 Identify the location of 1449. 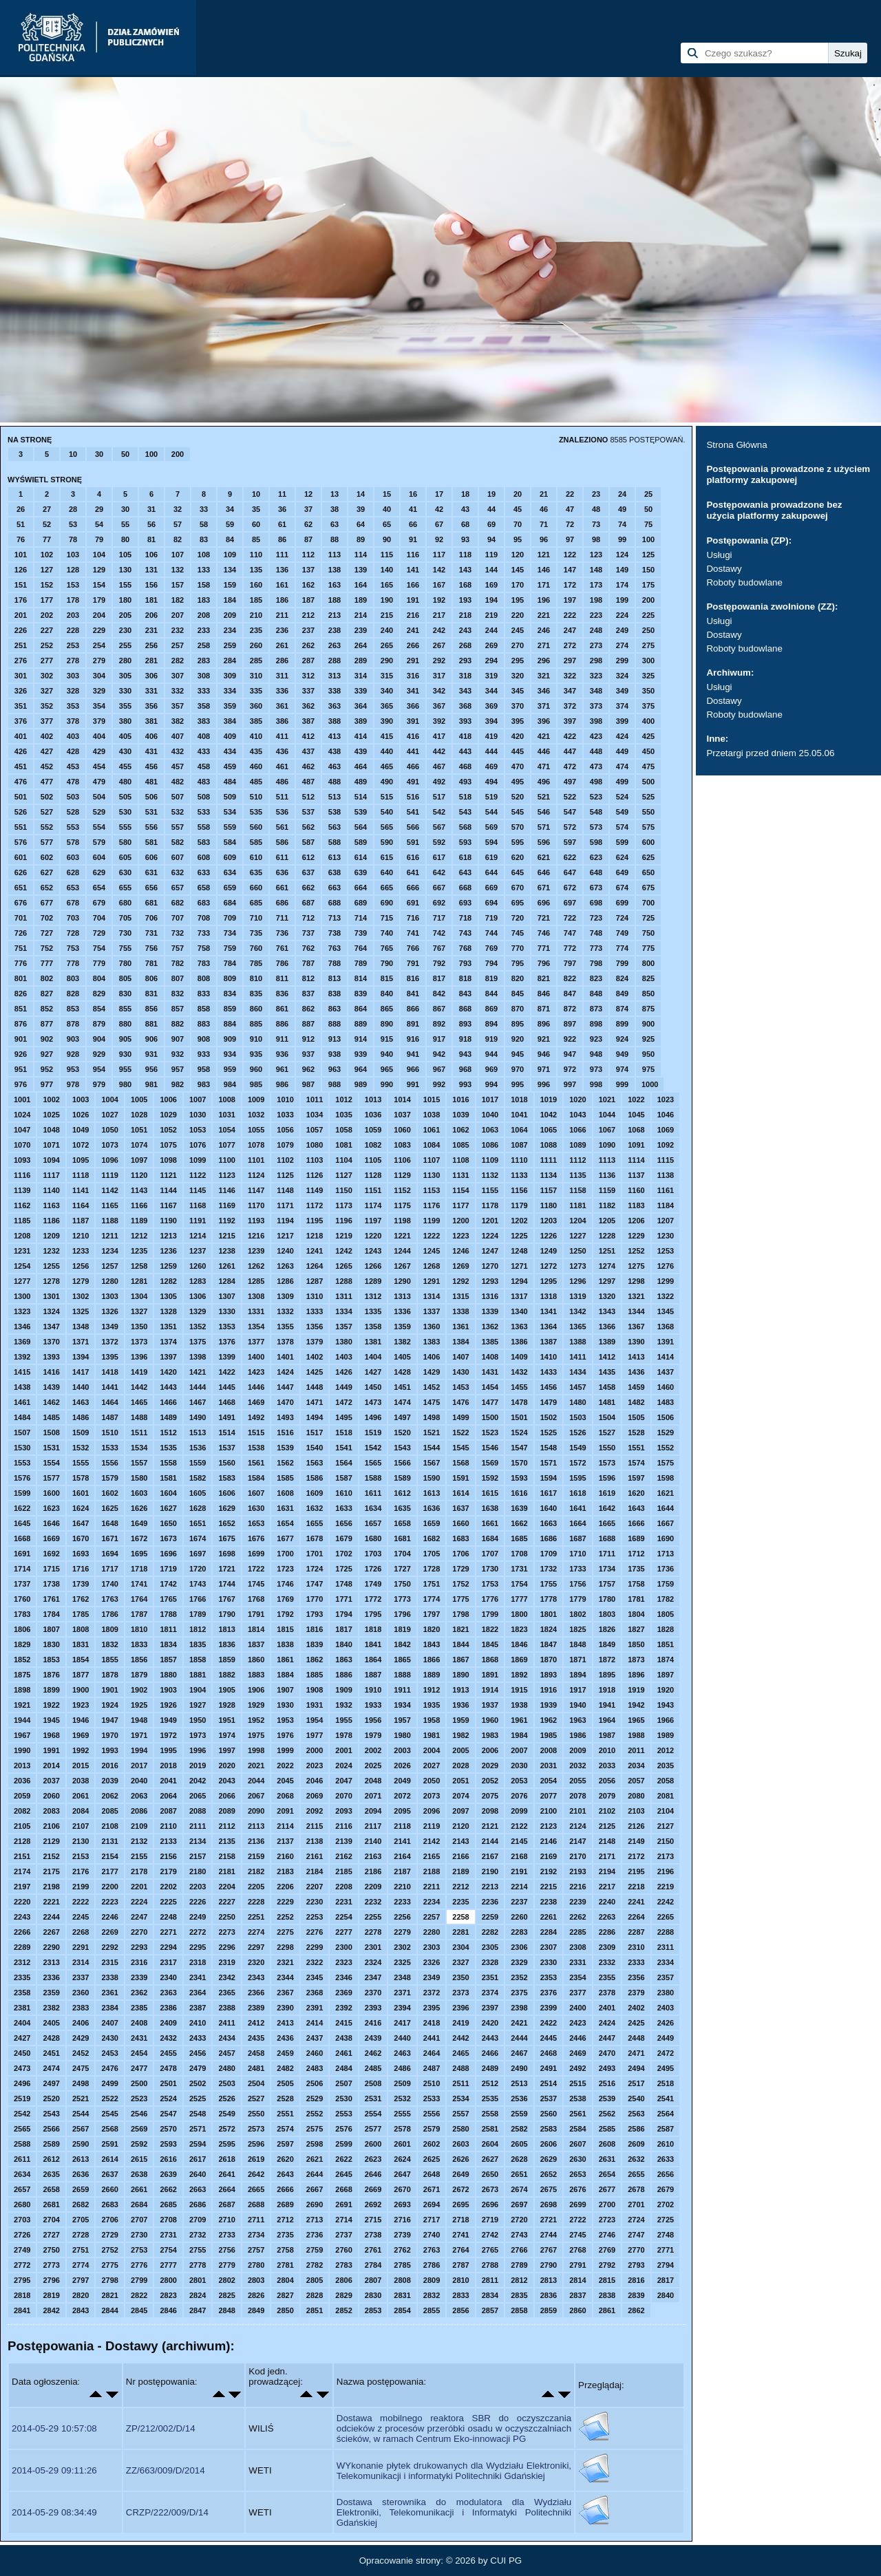
(343, 1387).